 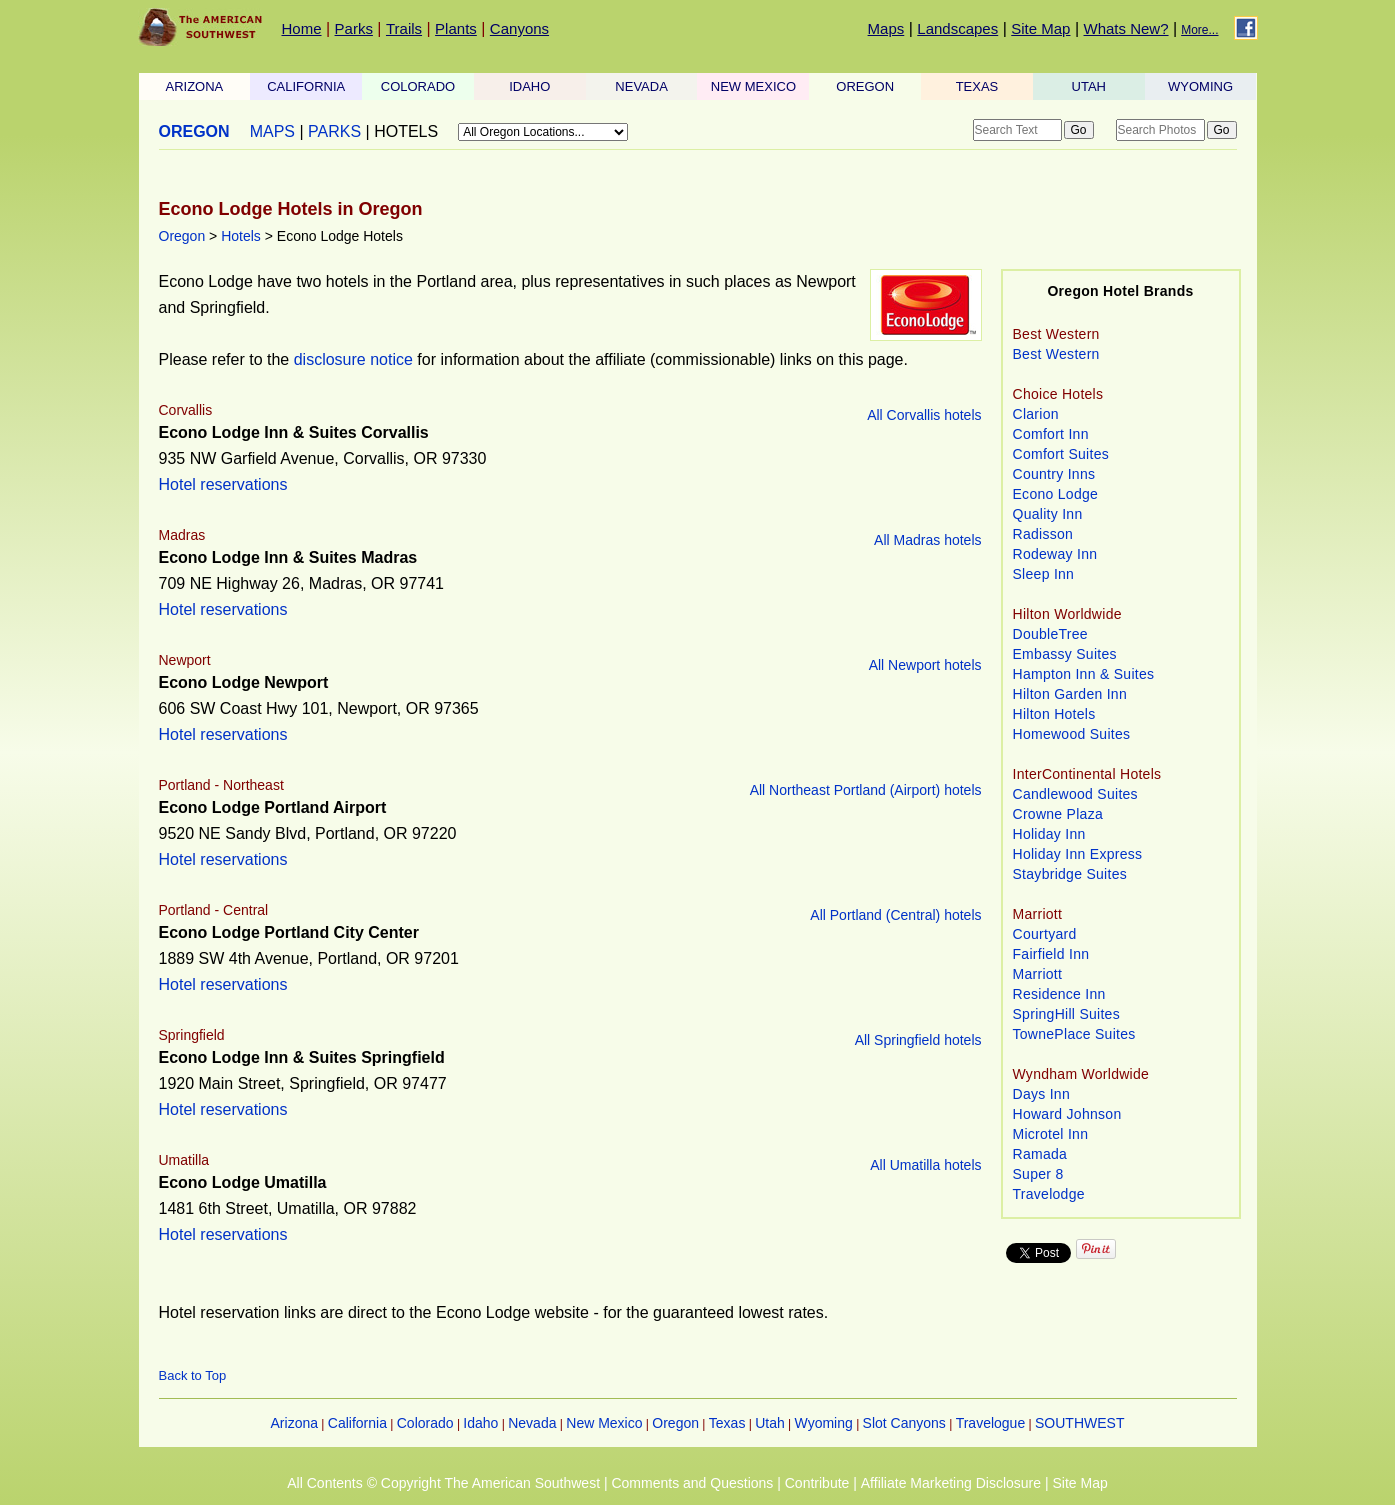 I want to click on Holiday Inn Express, so click(x=1078, y=854).